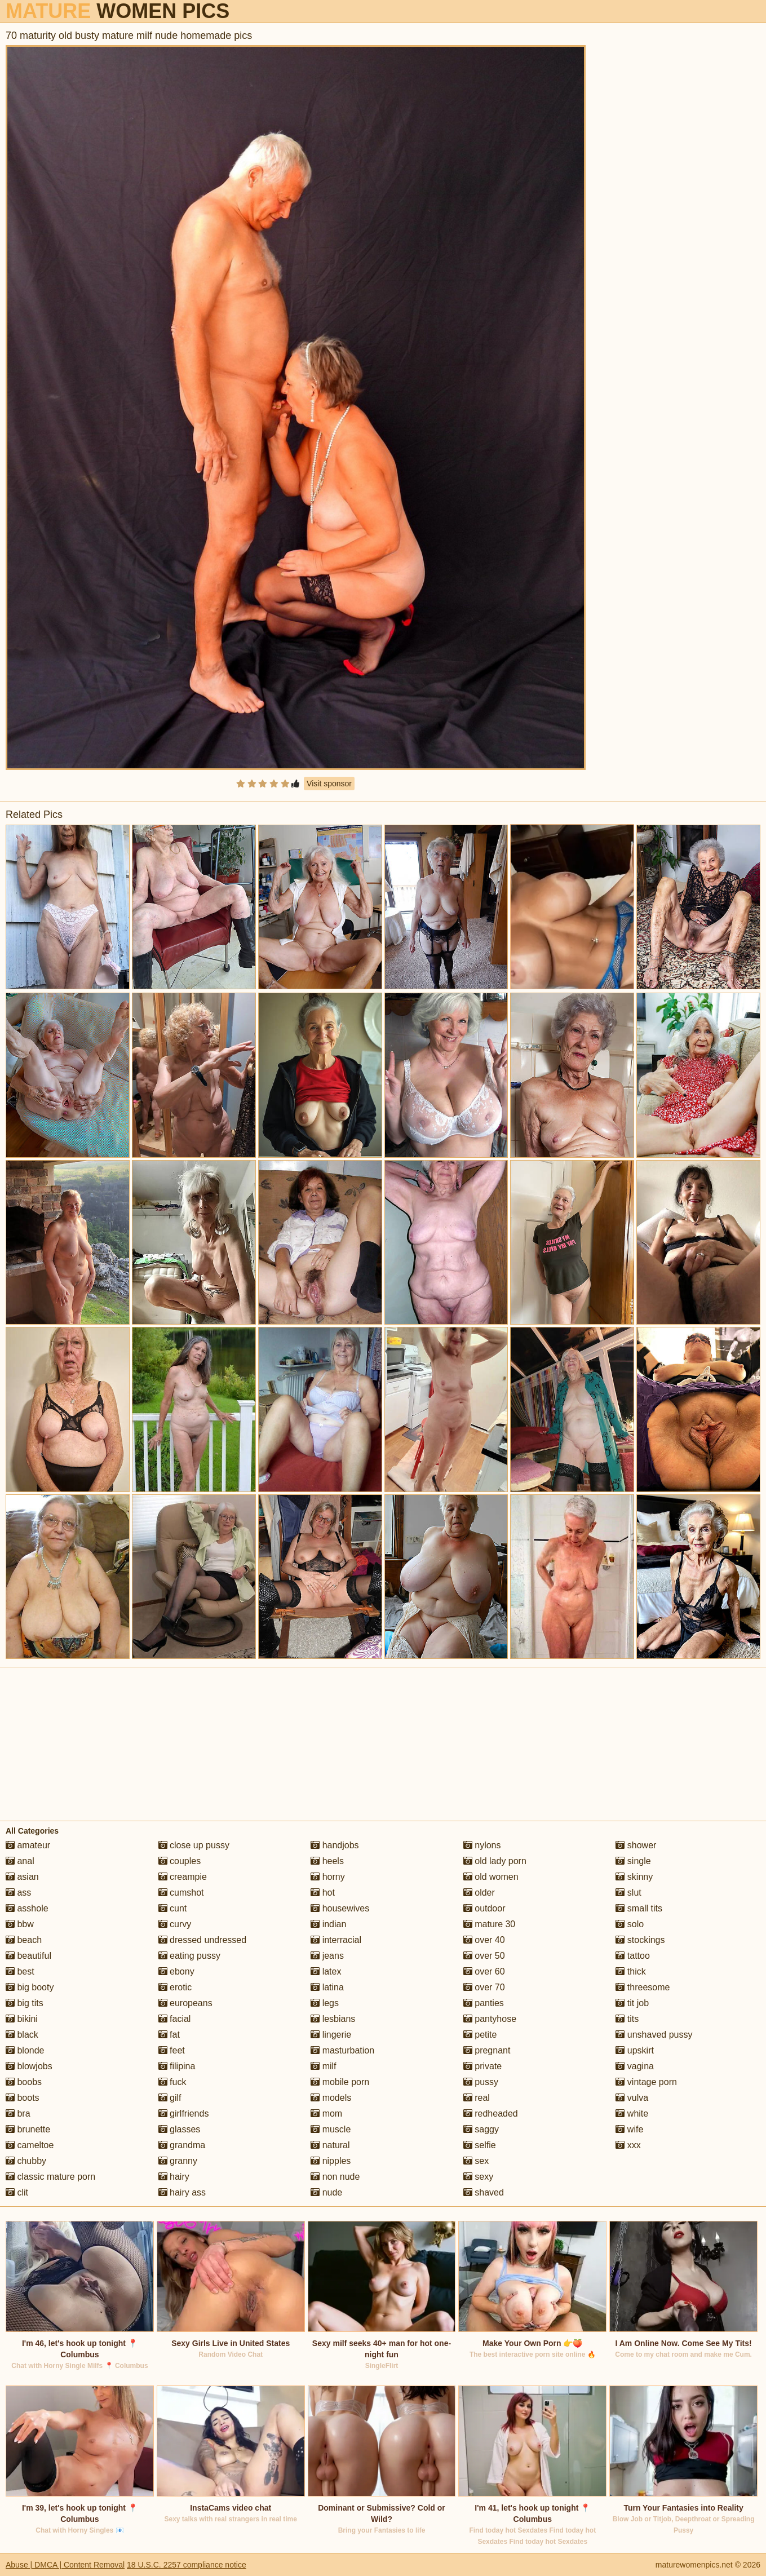 This screenshot has width=766, height=2576. I want to click on wife, so click(629, 2129).